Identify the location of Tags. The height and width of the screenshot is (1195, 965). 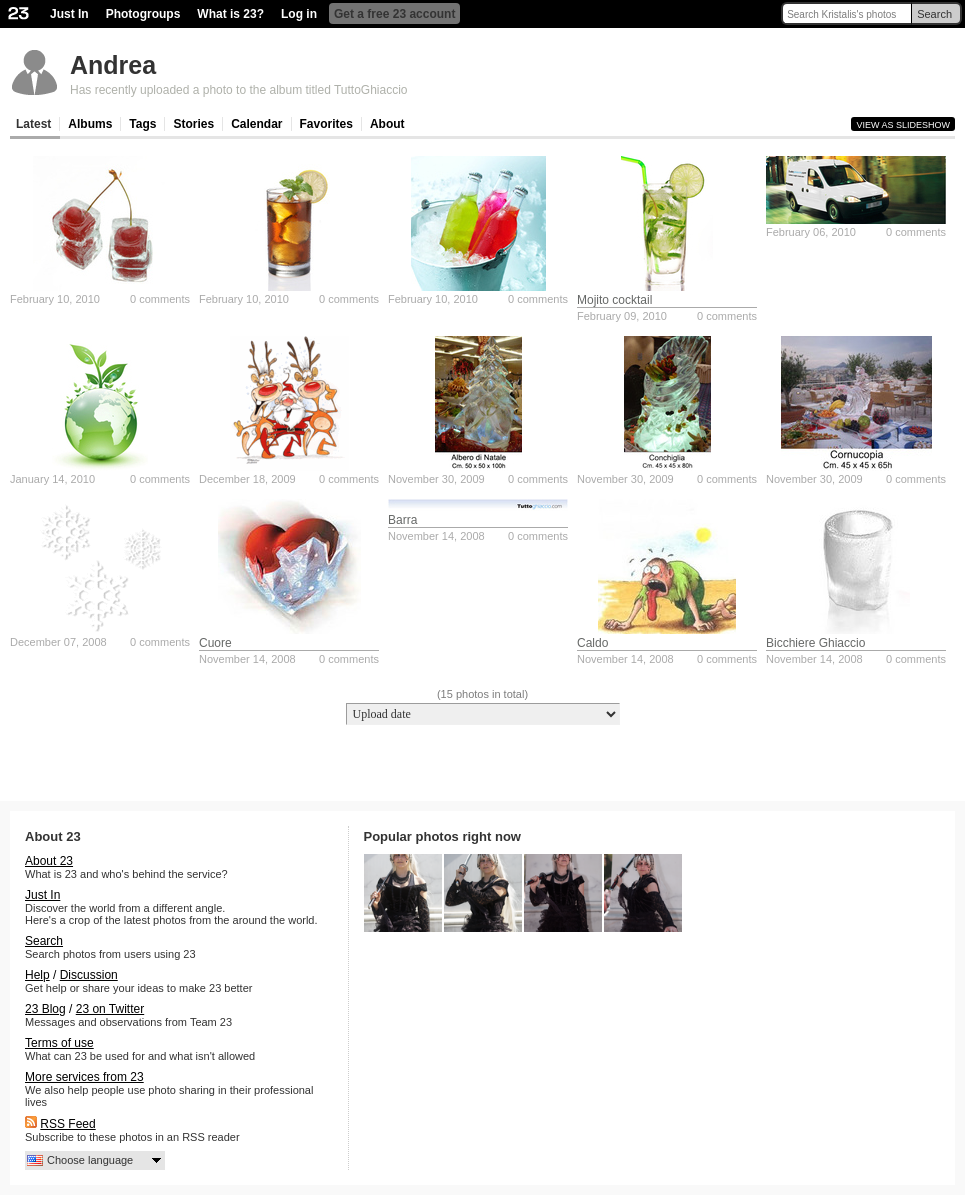
(142, 124).